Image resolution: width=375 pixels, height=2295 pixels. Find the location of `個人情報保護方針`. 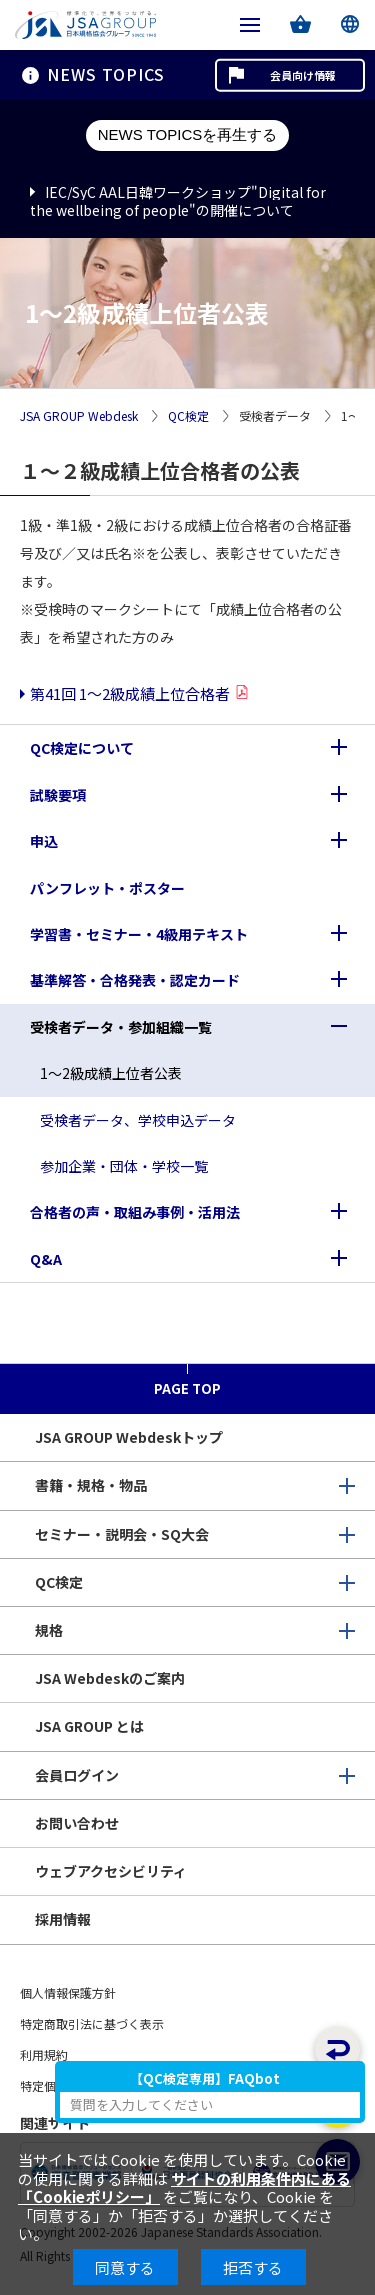

個人情報保護方針 is located at coordinates (68, 1992).